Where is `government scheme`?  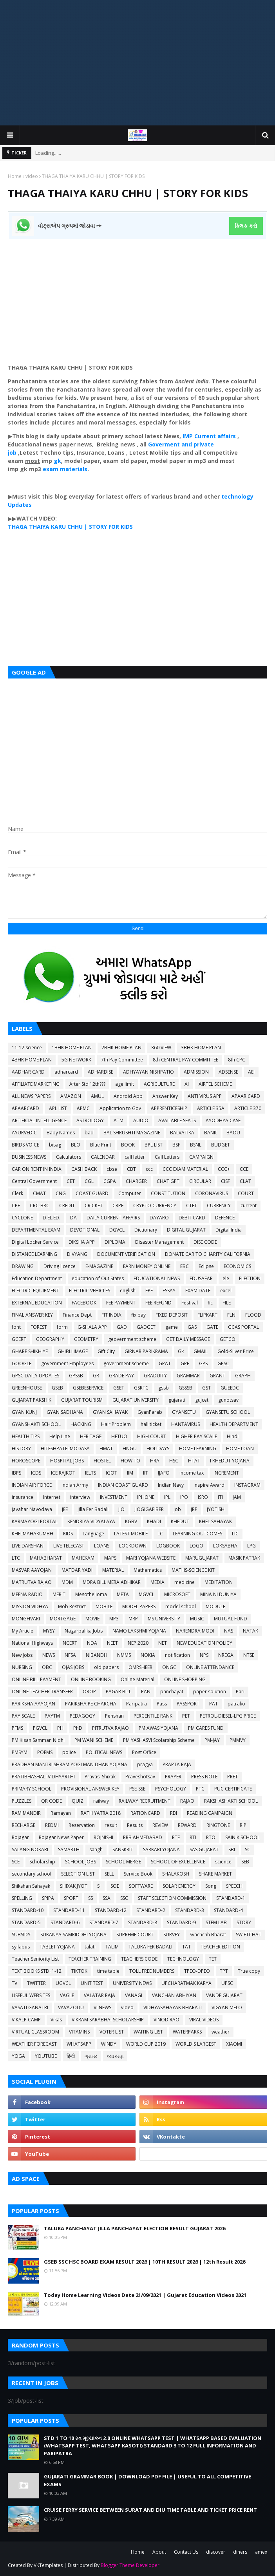
government scheme is located at coordinates (126, 1363).